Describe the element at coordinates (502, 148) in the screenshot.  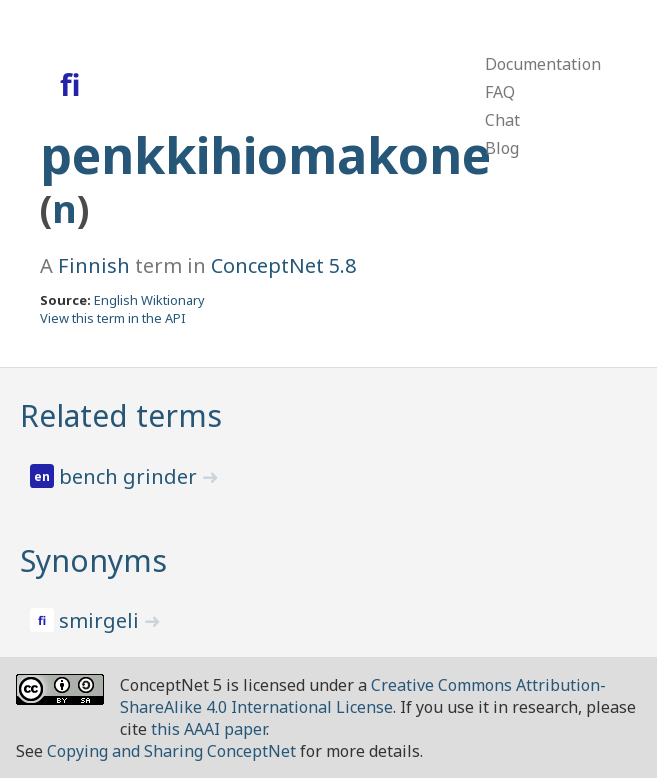
I see `Blog` at that location.